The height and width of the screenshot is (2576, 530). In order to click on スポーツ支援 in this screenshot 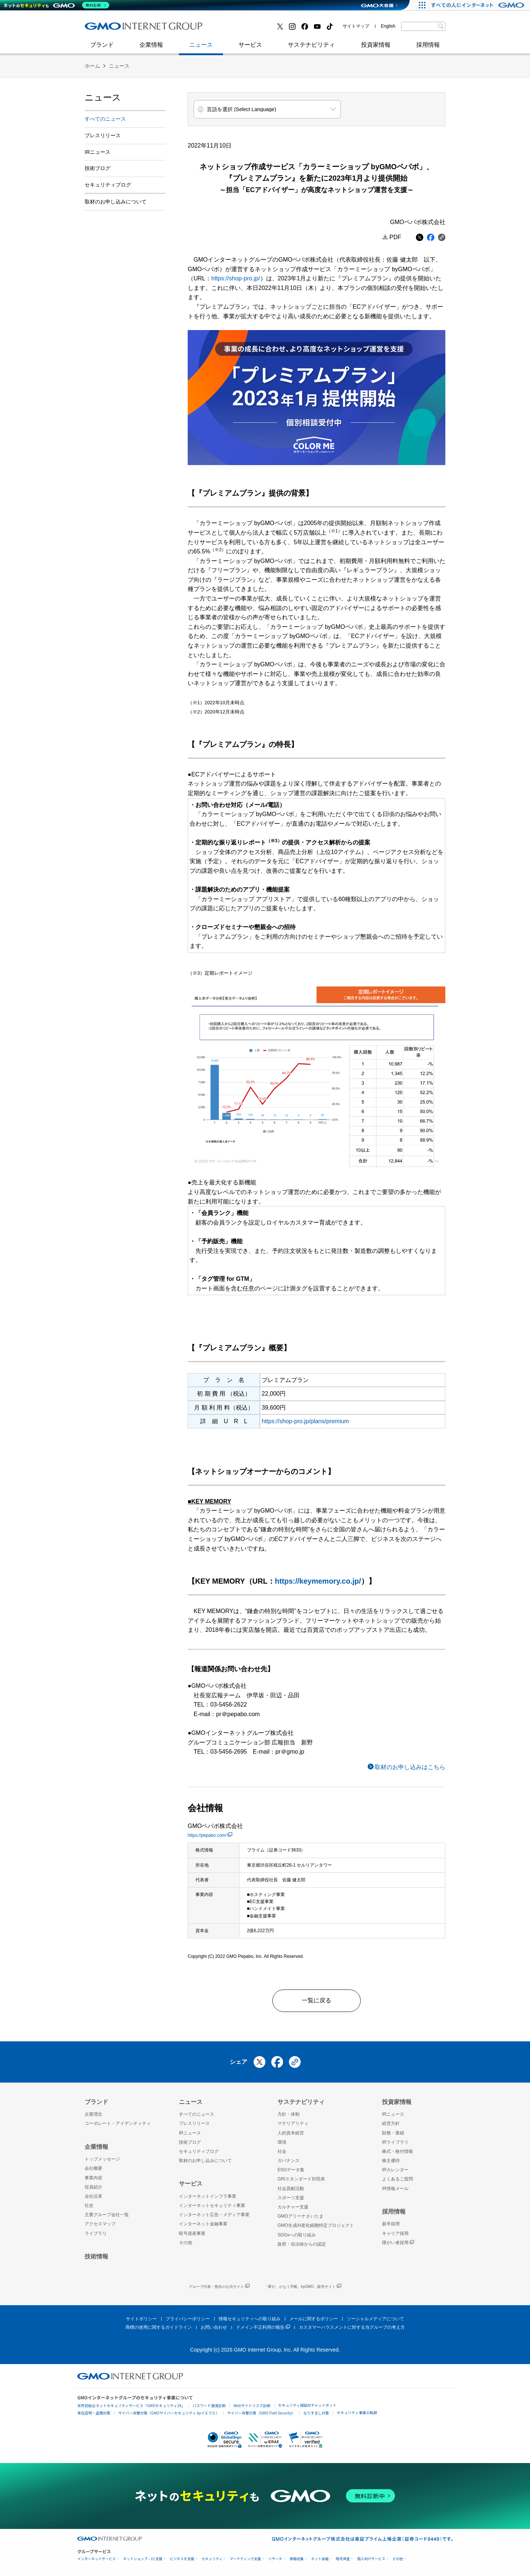, I will do `click(291, 2197)`.